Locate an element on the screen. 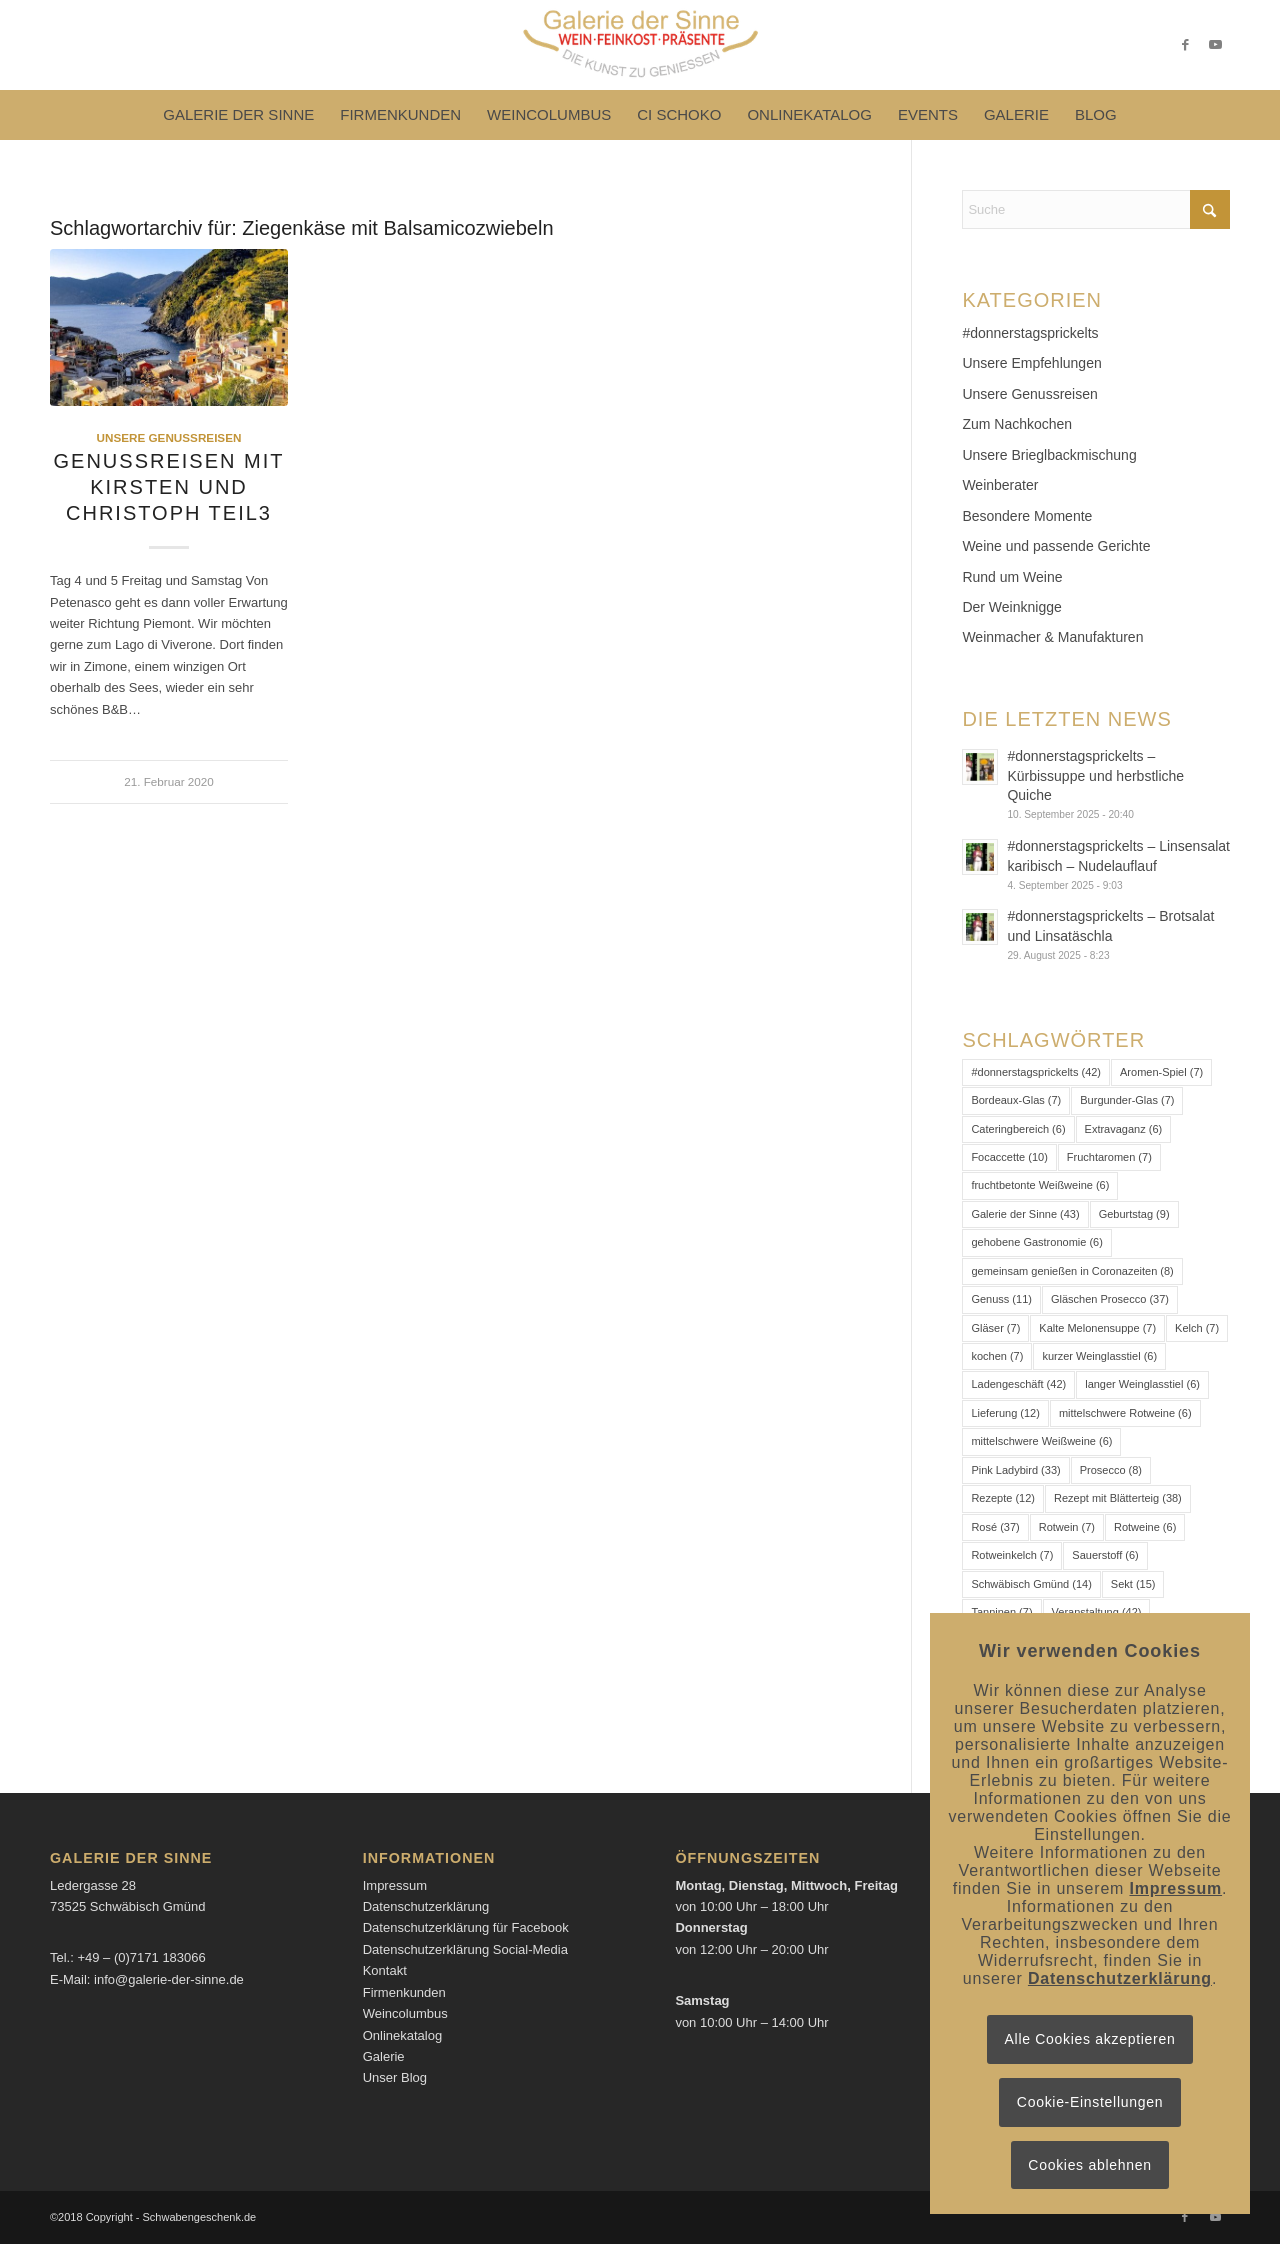  Burgunder-Glas [Burgunder-Glas (7 Einträge)] is located at coordinates (1127, 1100).